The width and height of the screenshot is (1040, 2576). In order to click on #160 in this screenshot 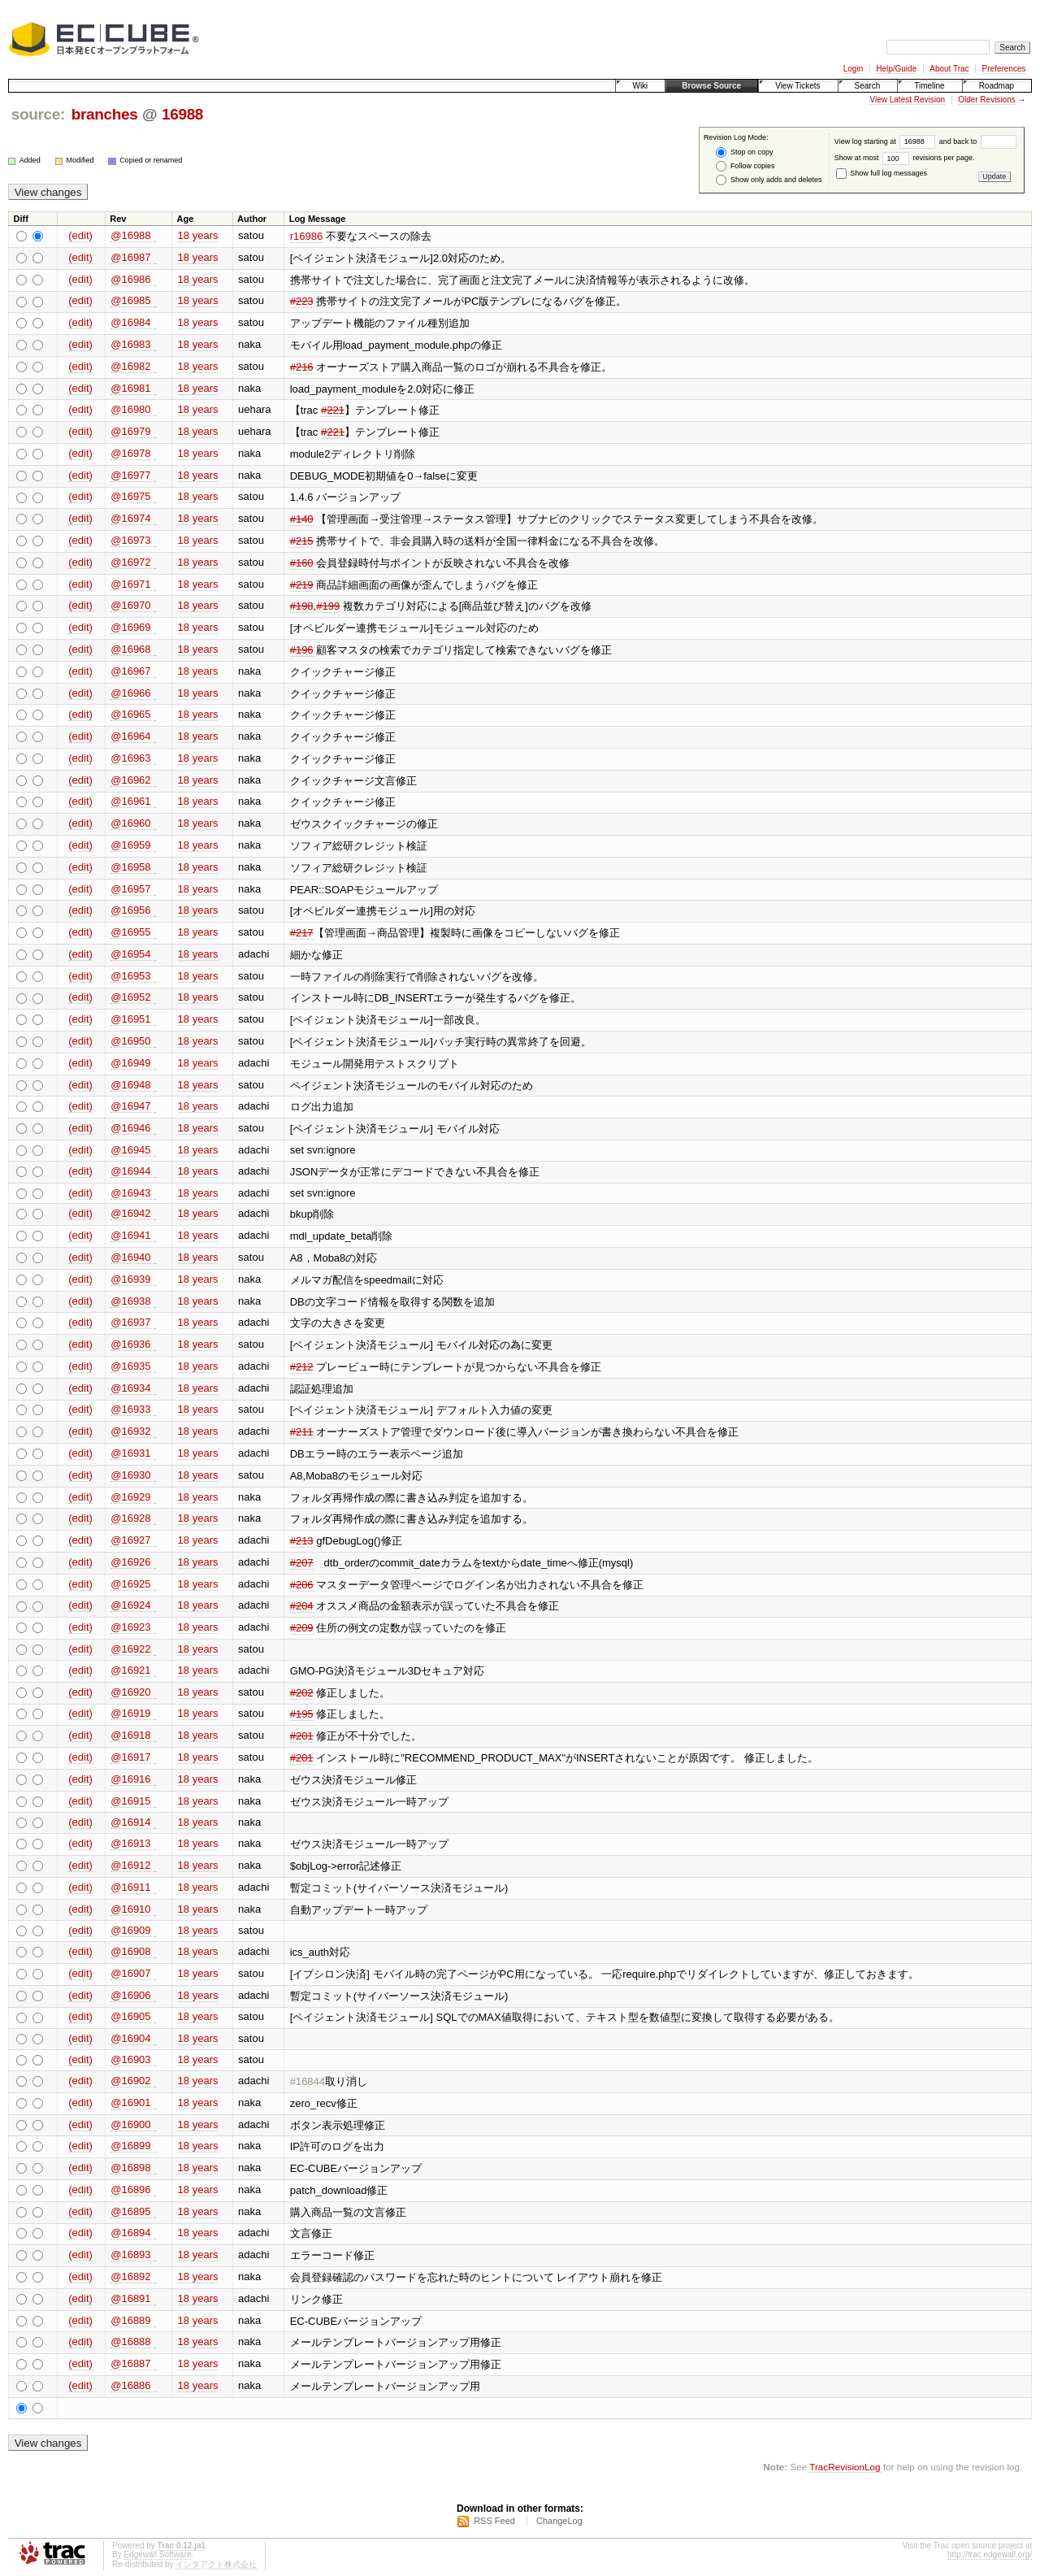, I will do `click(302, 563)`.